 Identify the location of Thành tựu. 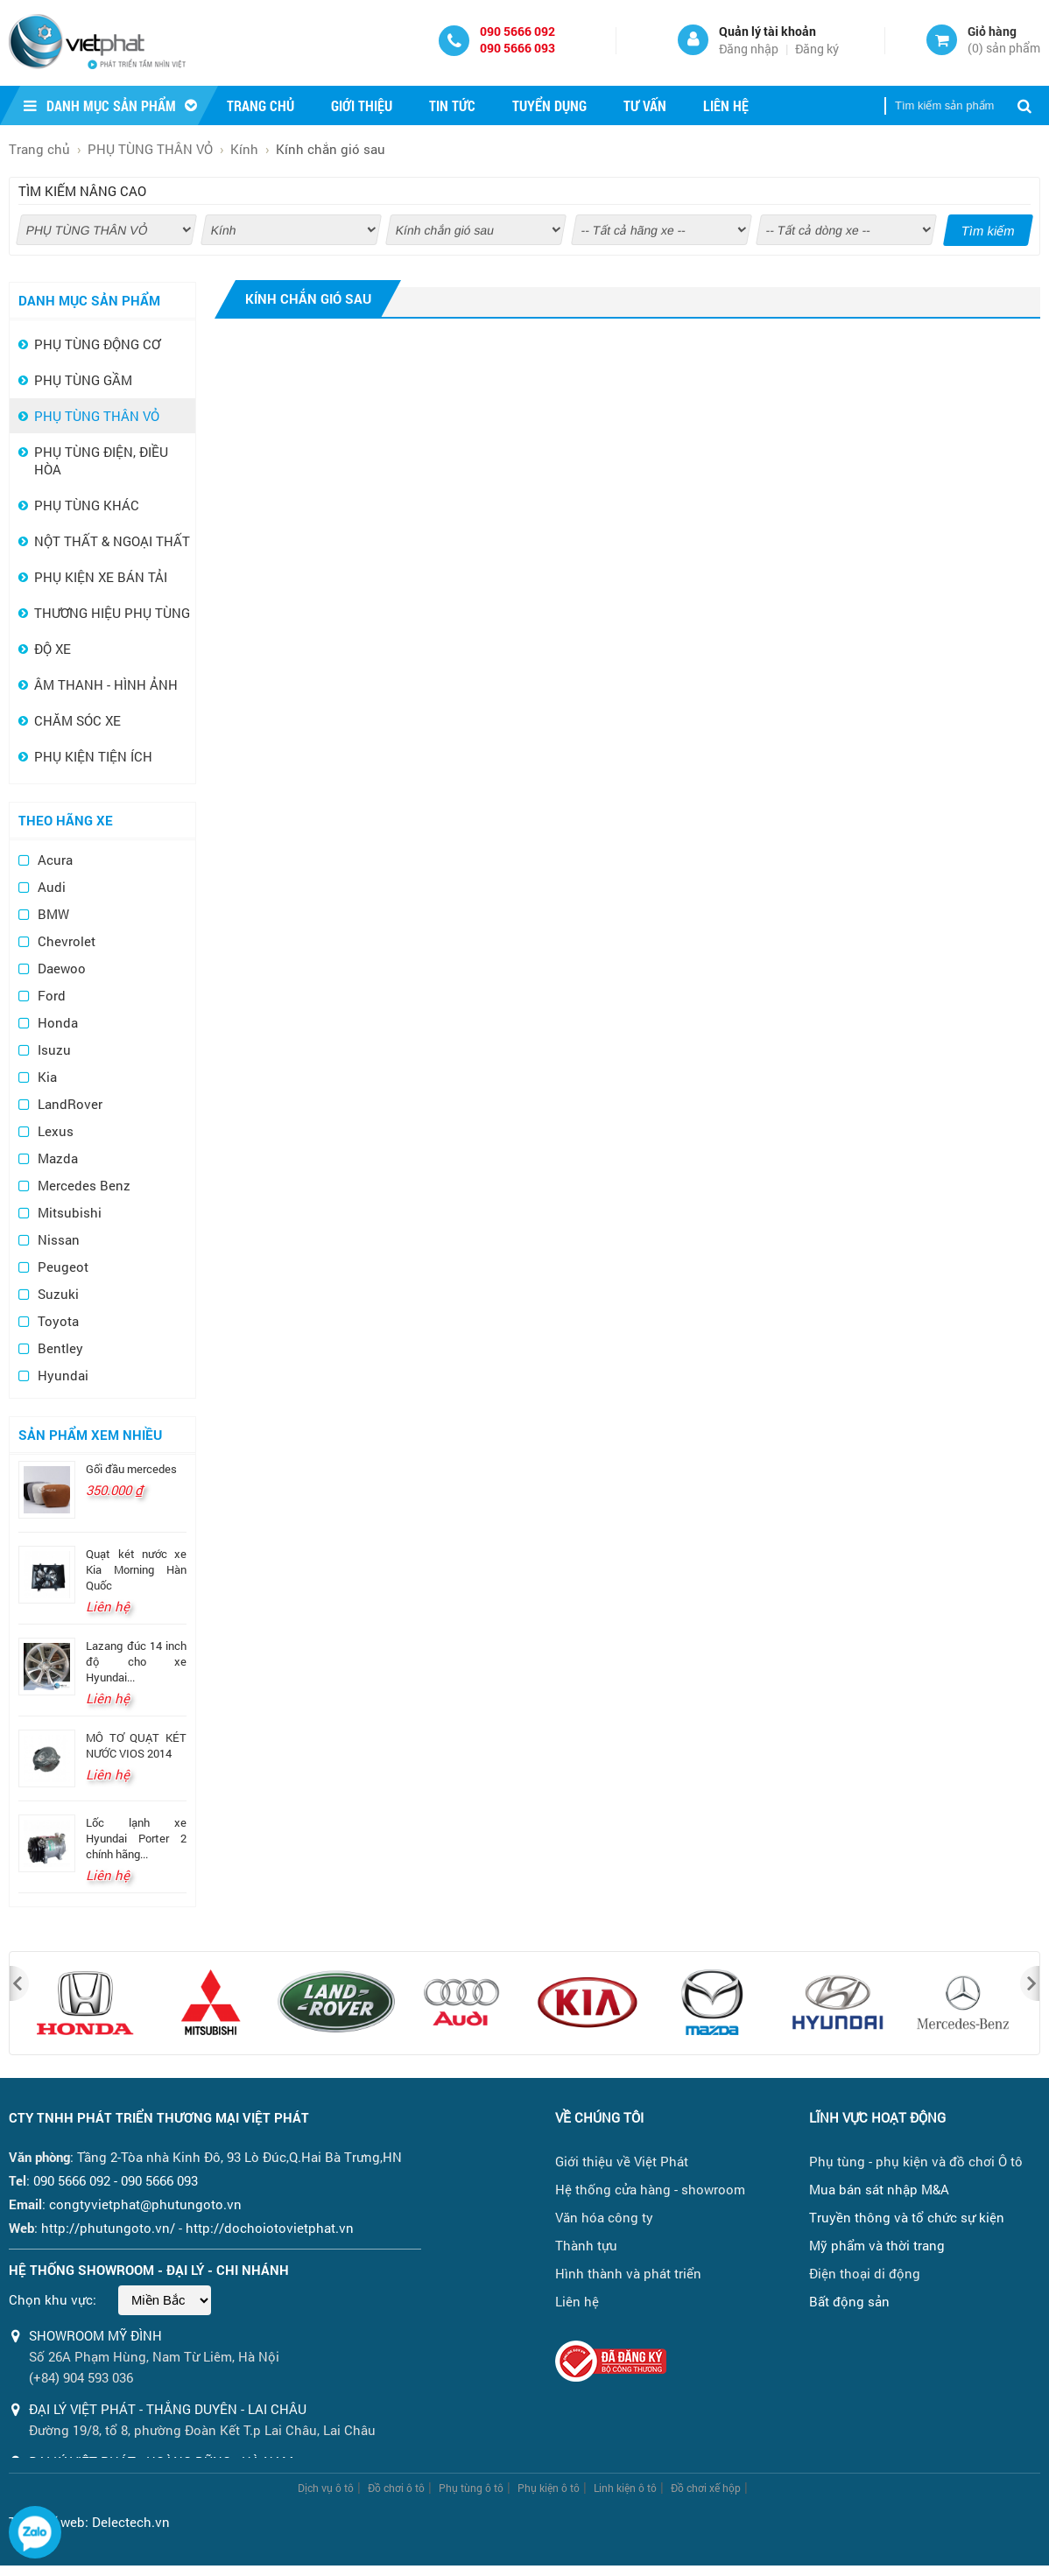
(586, 2245).